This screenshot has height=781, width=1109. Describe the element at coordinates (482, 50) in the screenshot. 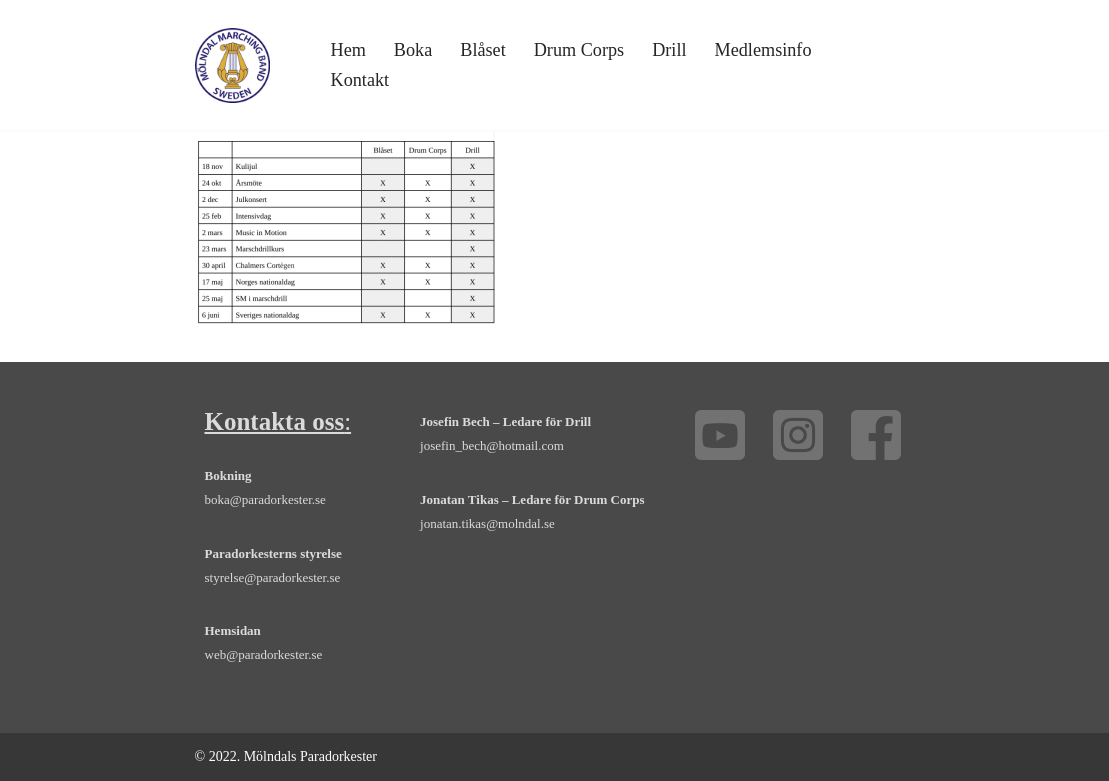

I see `Blåset` at that location.